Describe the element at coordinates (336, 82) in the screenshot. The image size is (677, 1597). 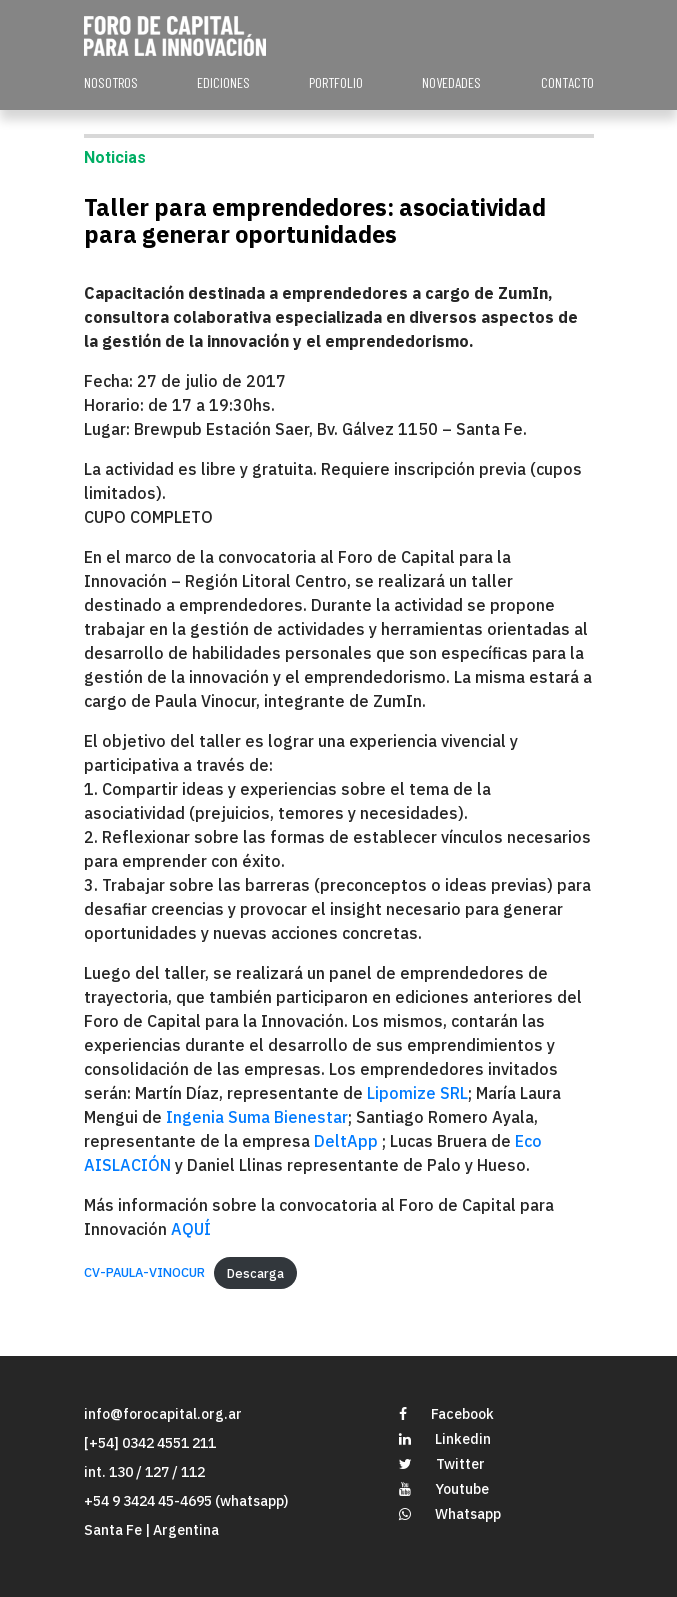
I see `PORTFOLIO` at that location.